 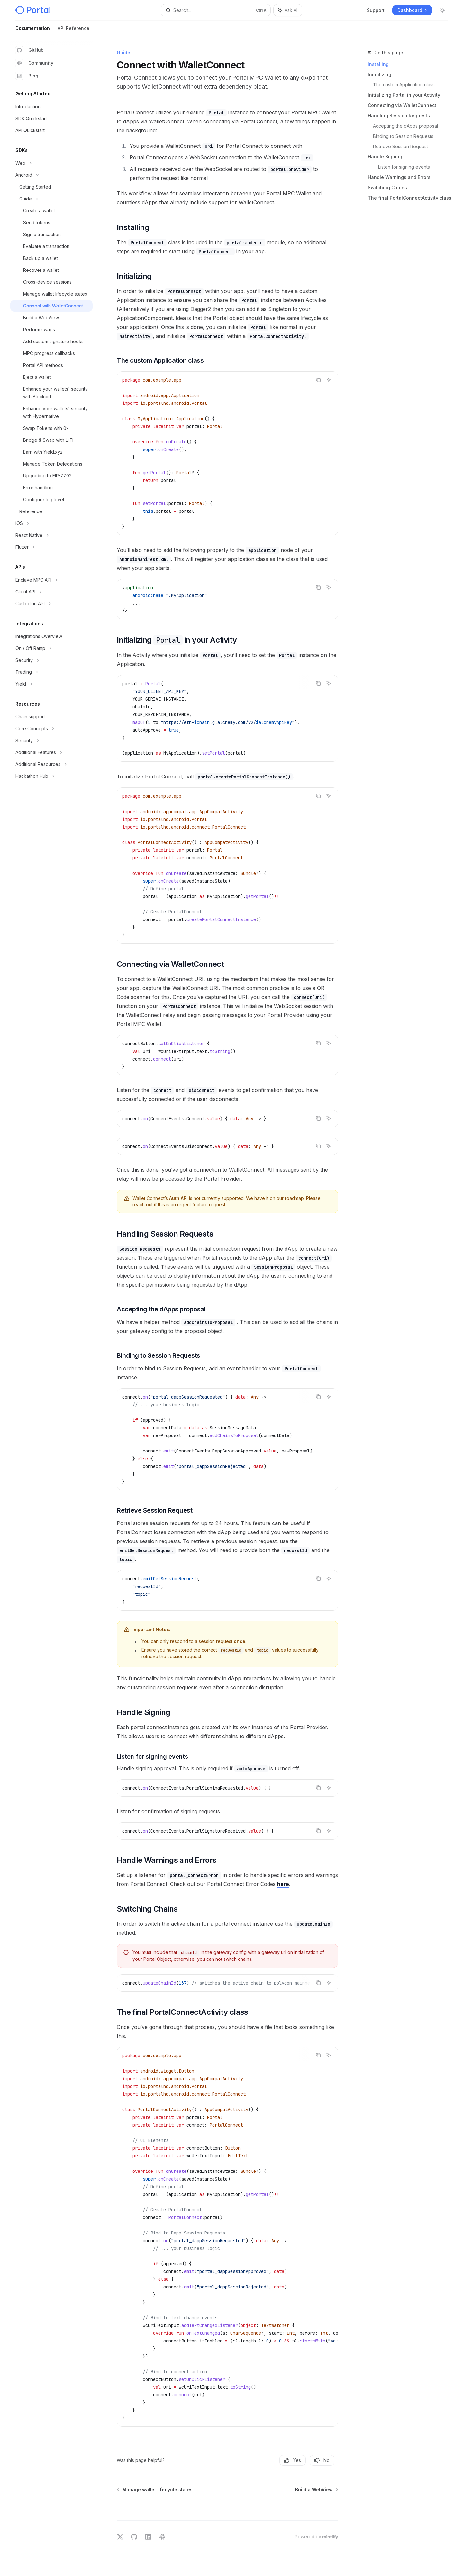 What do you see at coordinates (179, 1198) in the screenshot?
I see `Auth API` at bounding box center [179, 1198].